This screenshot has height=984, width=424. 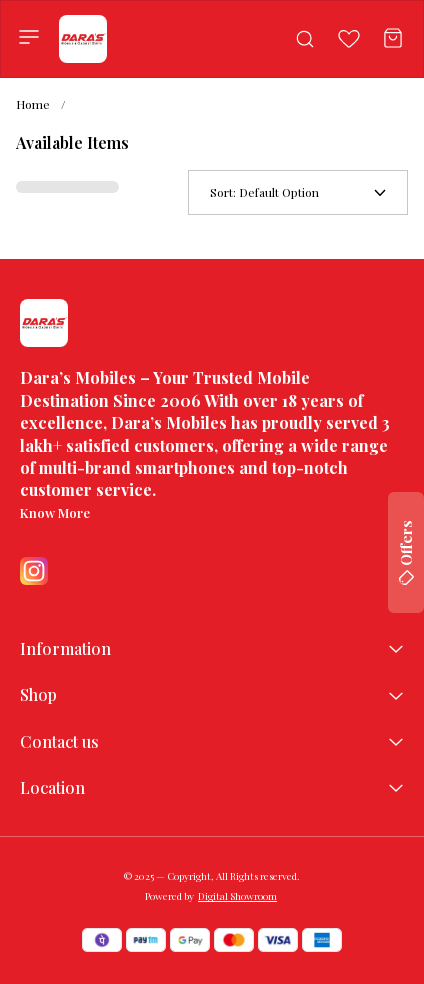 I want to click on Offers, so click(x=406, y=552).